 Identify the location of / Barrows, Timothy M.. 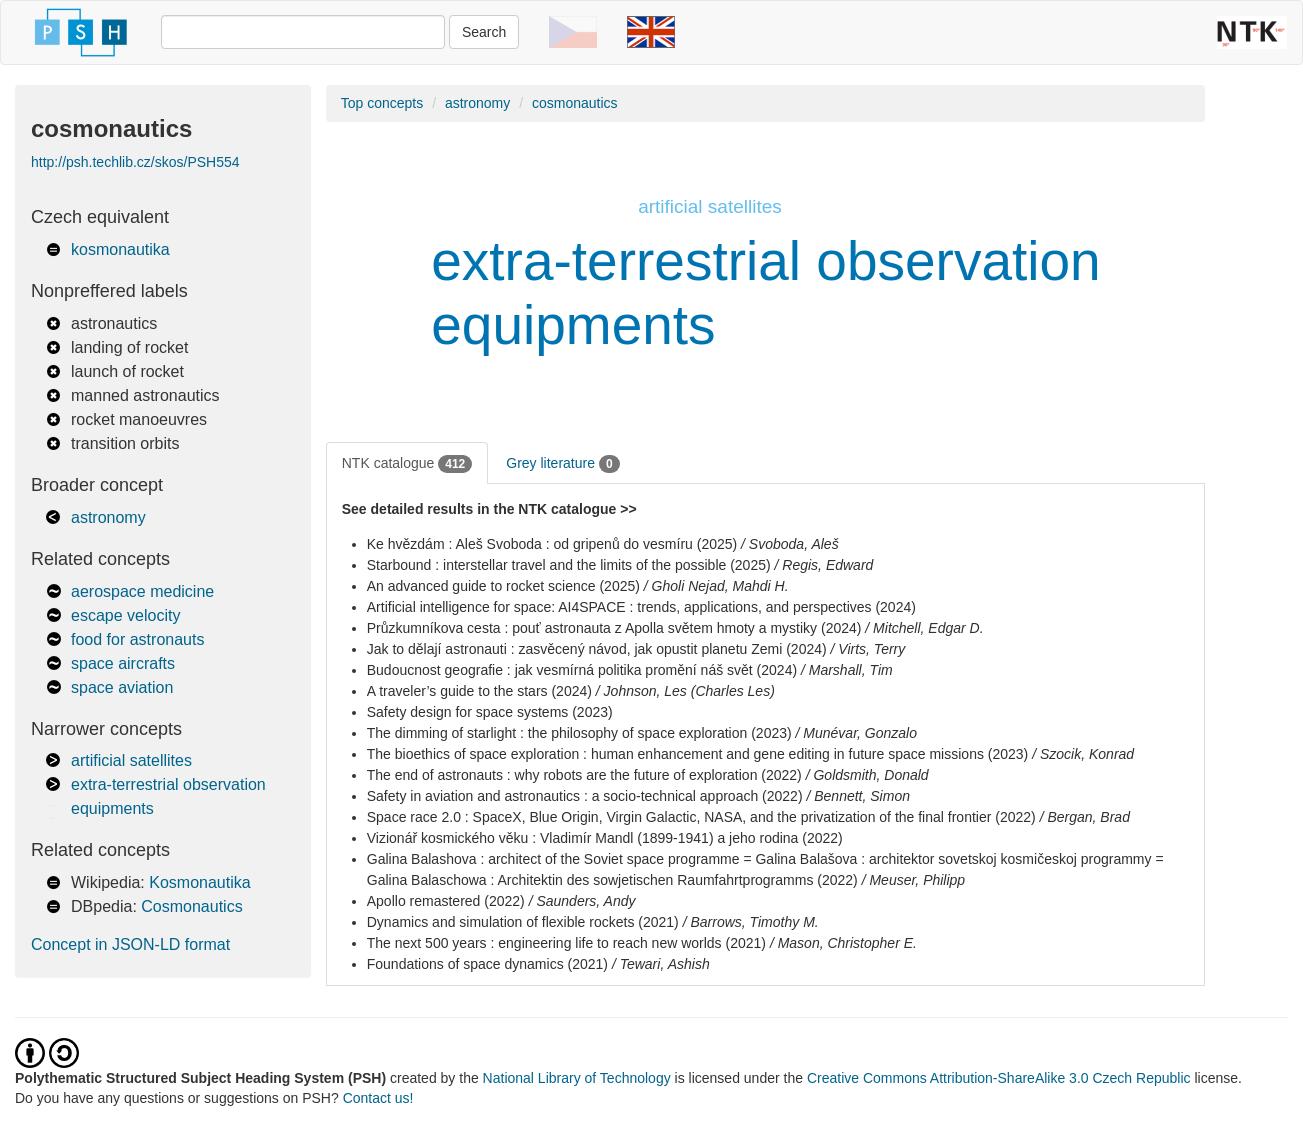
(751, 922).